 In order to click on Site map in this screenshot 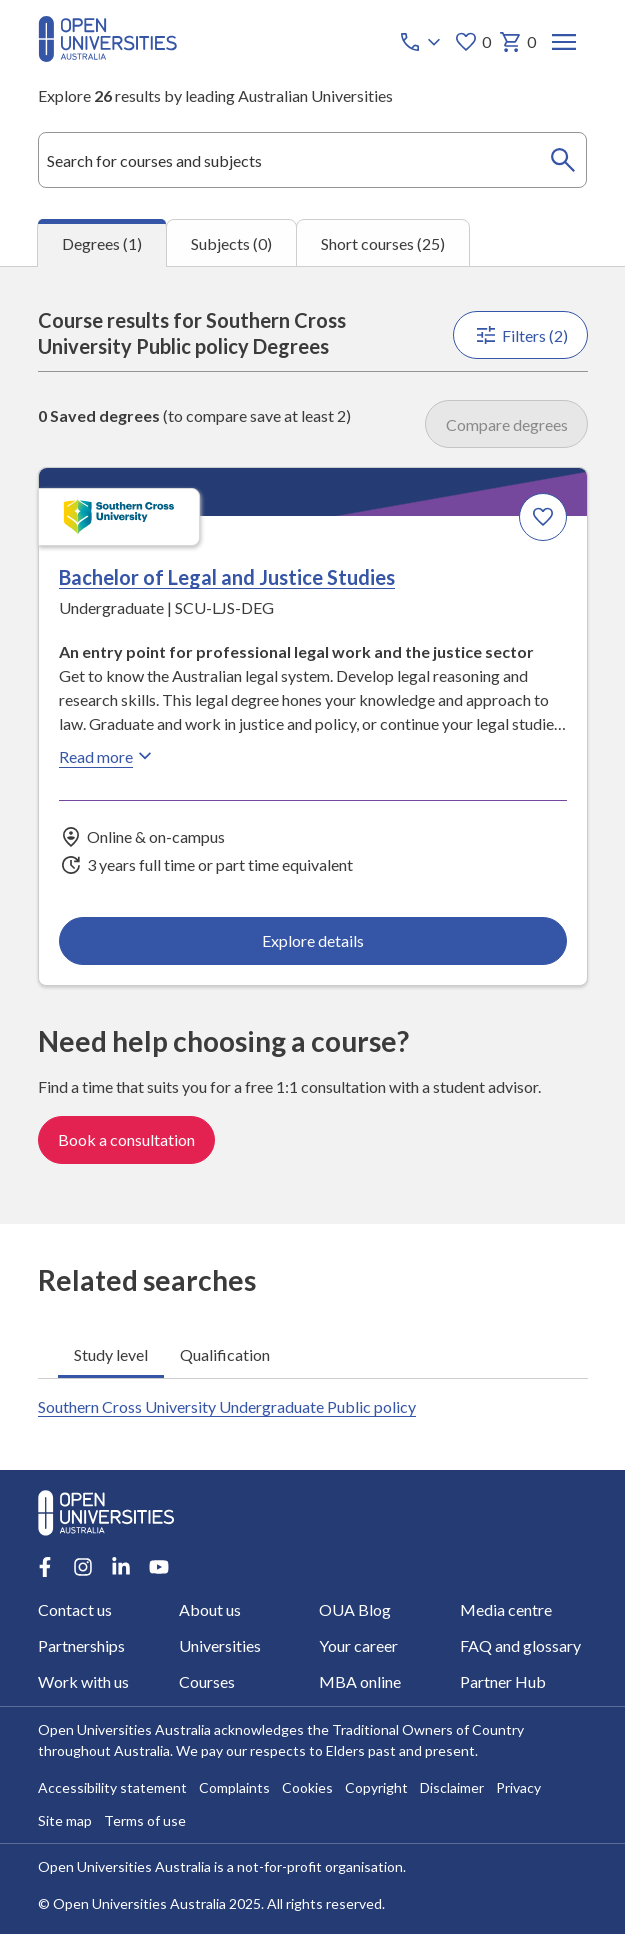, I will do `click(65, 1820)`.